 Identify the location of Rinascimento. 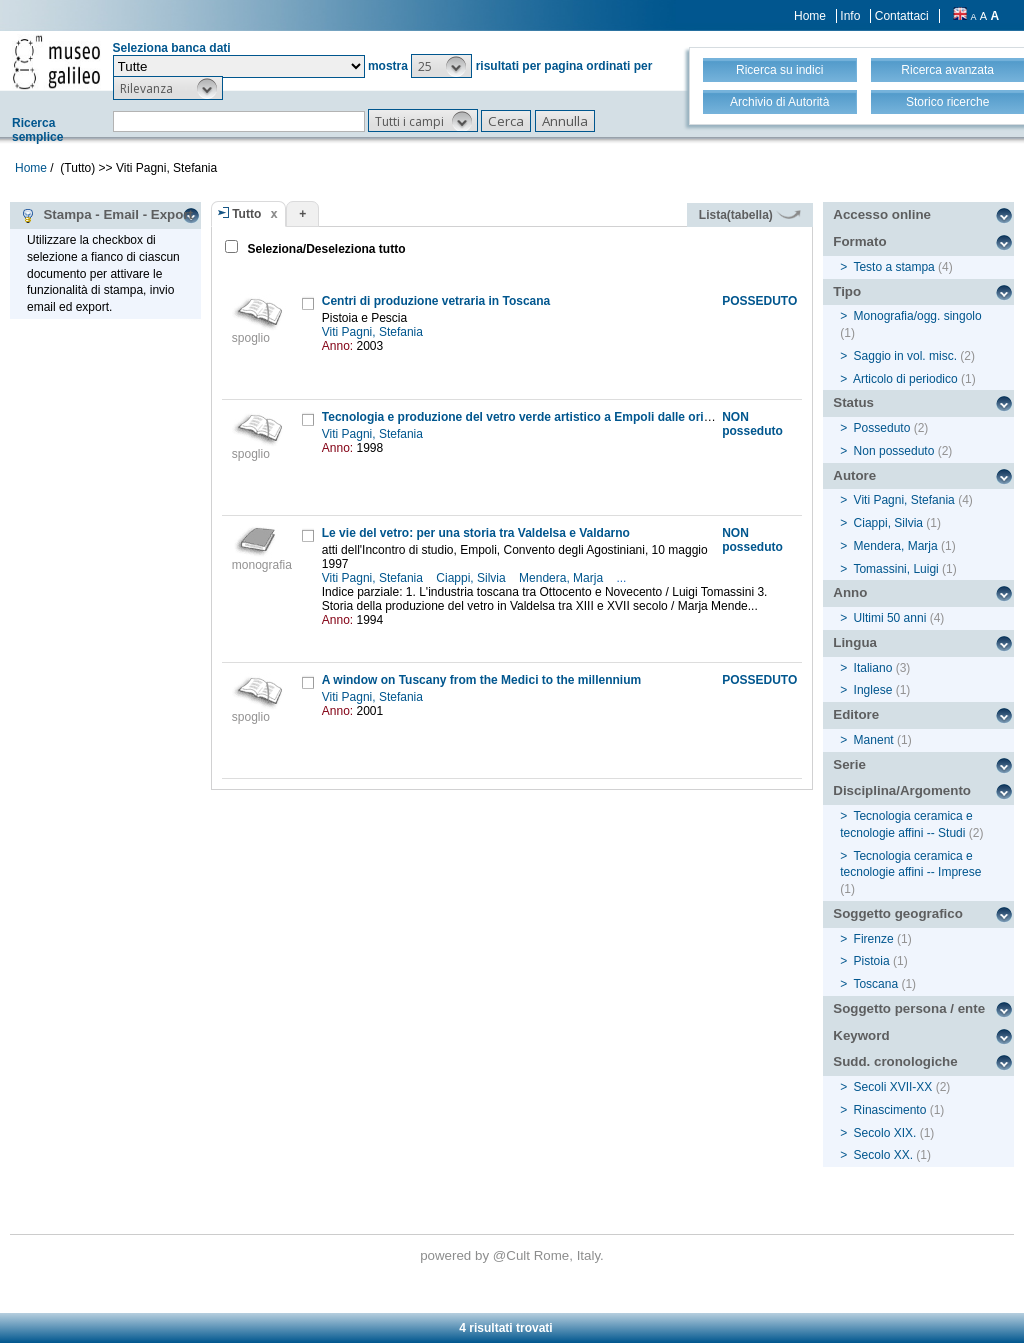
(890, 1110).